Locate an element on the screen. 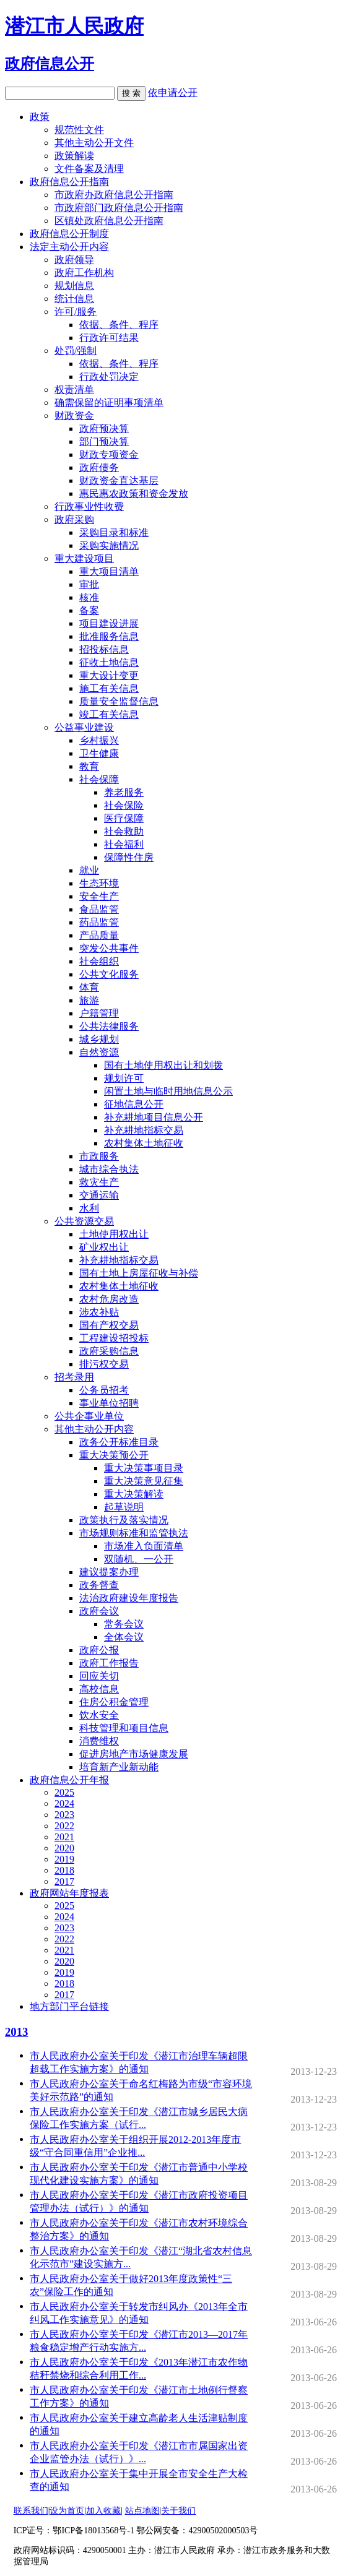 This screenshot has height=2576, width=348. 市人民政府办公室关于命名红梅路为市级“市容环境美好示范路”的通知 is located at coordinates (142, 2091).